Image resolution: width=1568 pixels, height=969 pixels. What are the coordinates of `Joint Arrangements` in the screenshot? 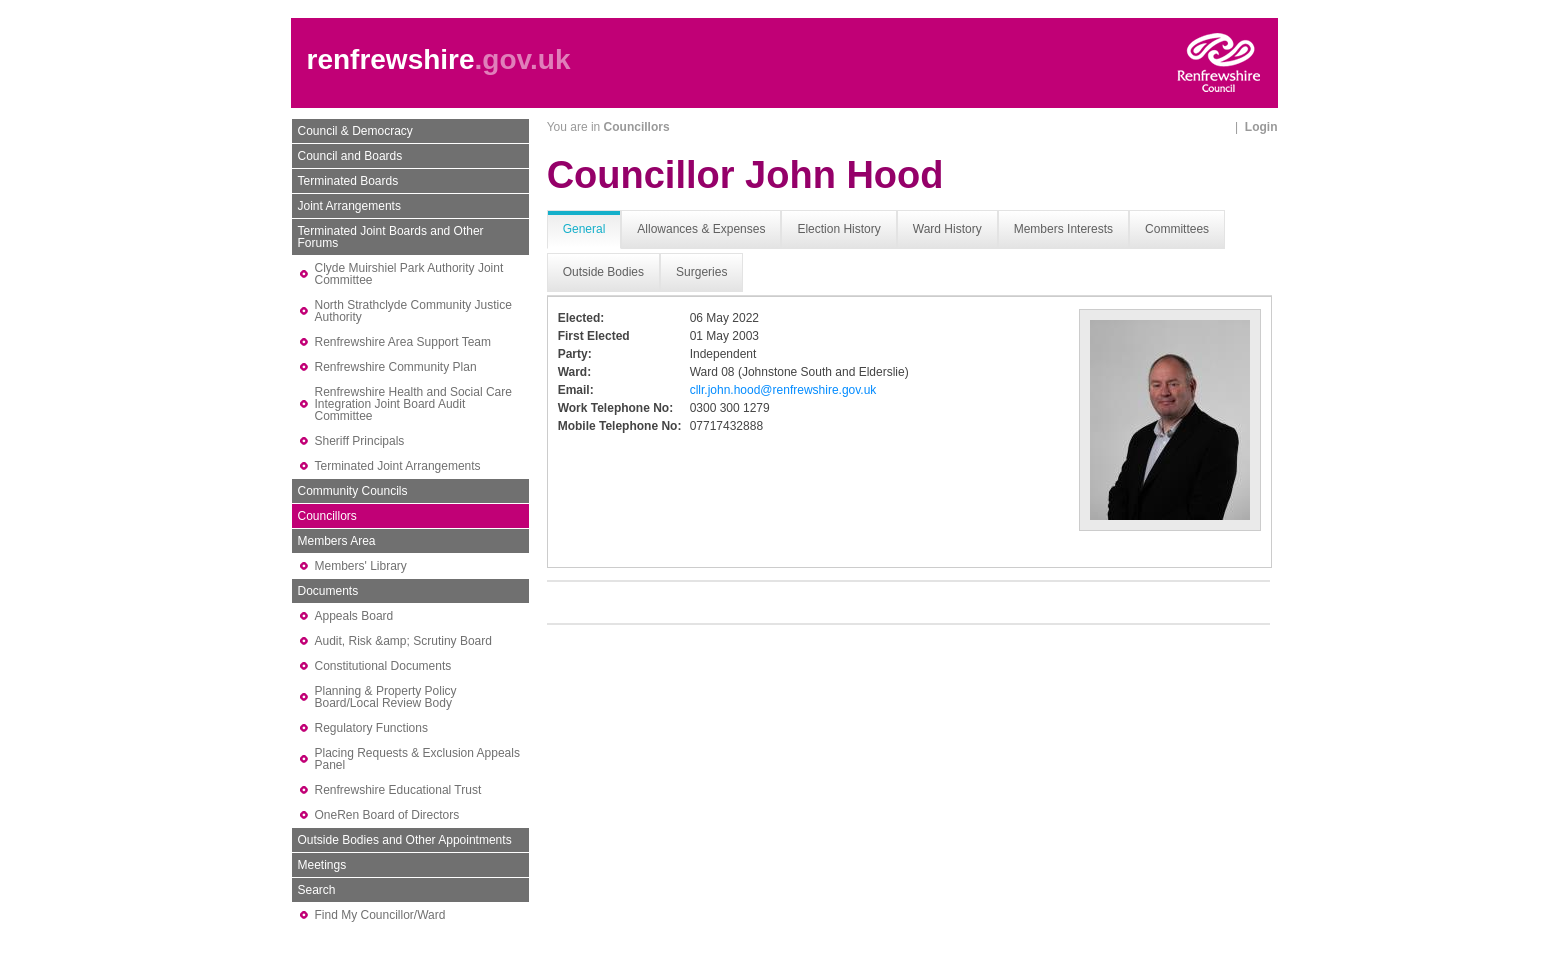 It's located at (349, 206).